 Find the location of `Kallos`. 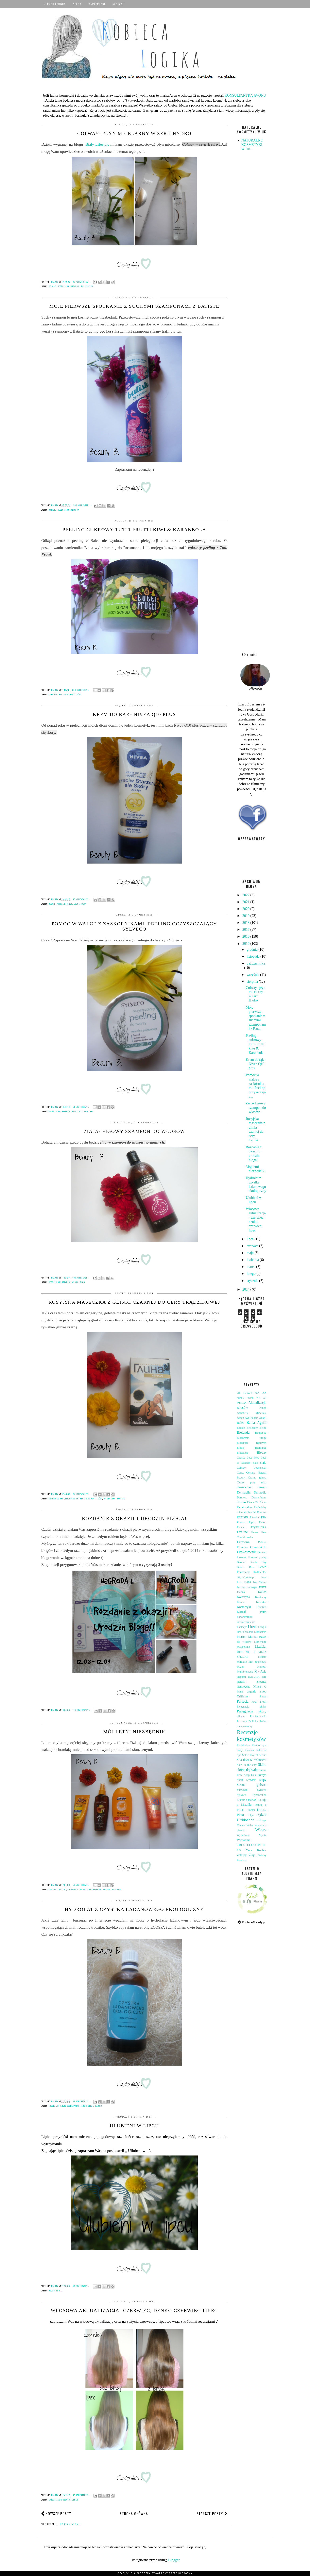

Kallos is located at coordinates (262, 1592).